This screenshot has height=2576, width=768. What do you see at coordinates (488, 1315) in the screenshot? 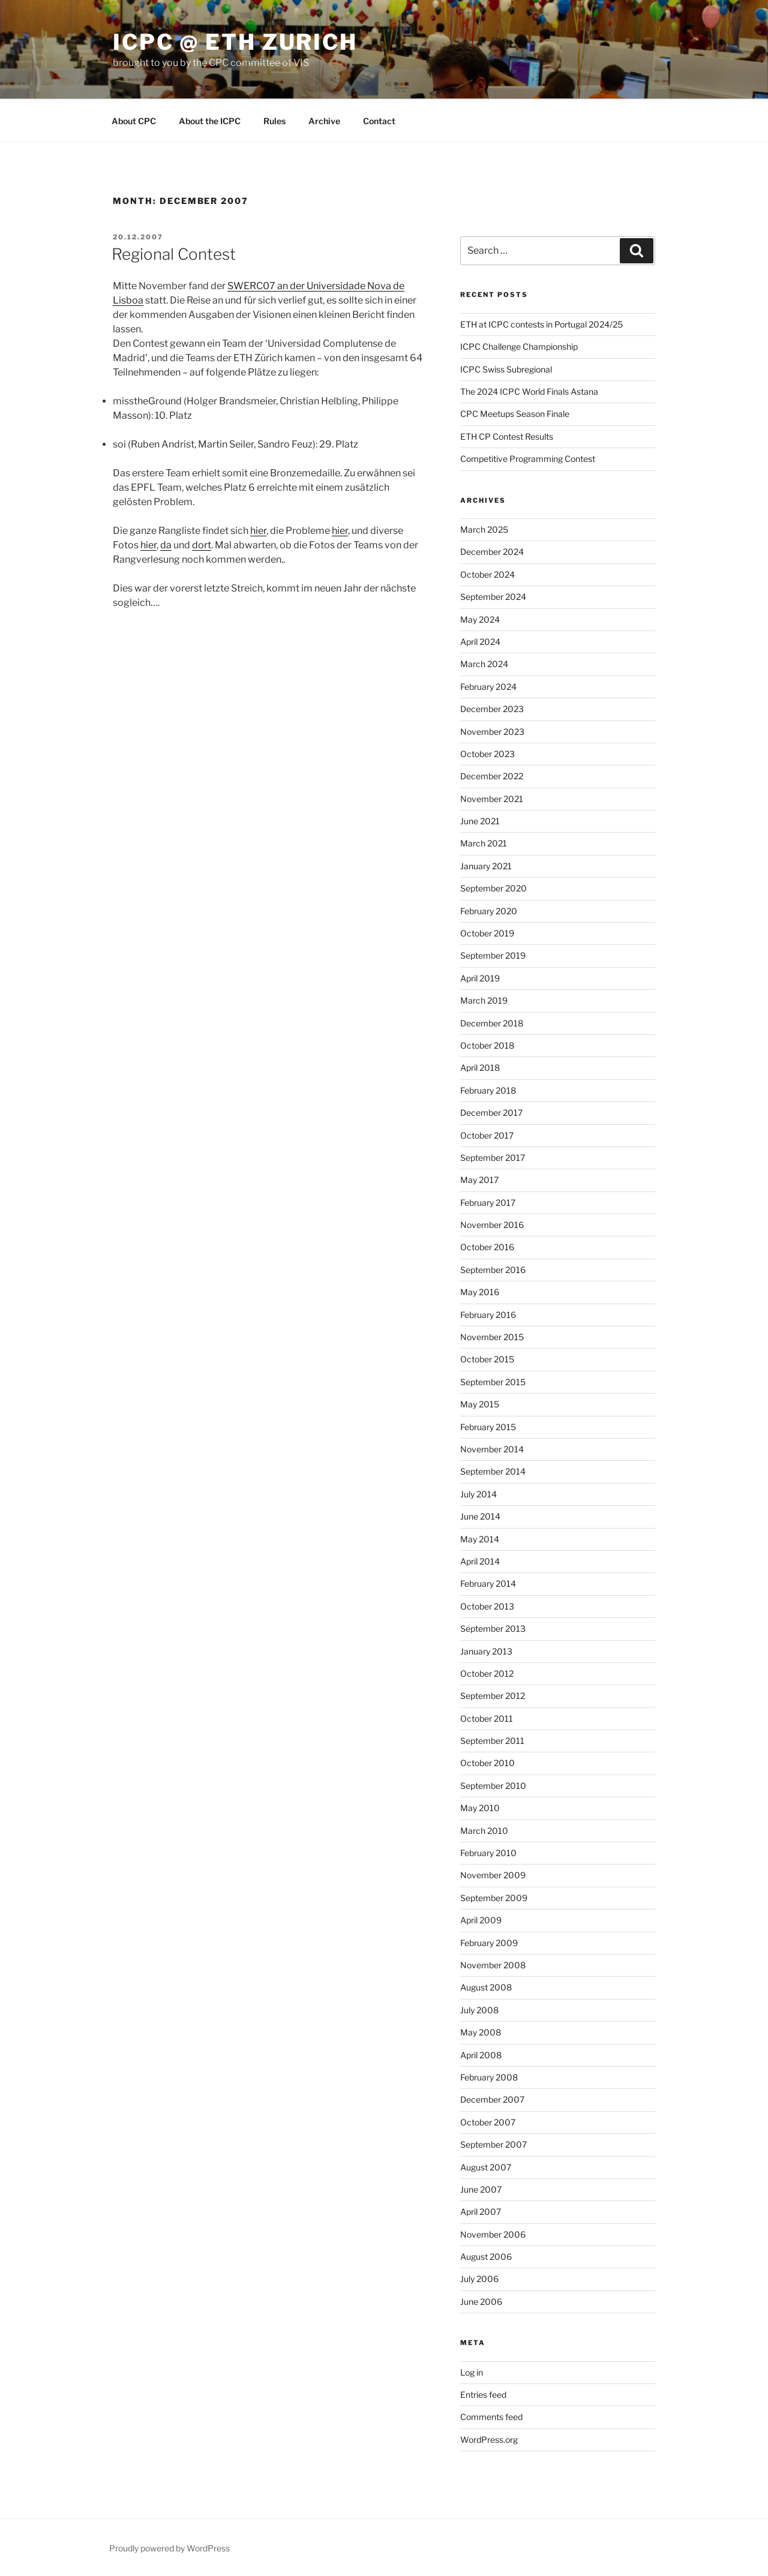
I see `February 2016` at bounding box center [488, 1315].